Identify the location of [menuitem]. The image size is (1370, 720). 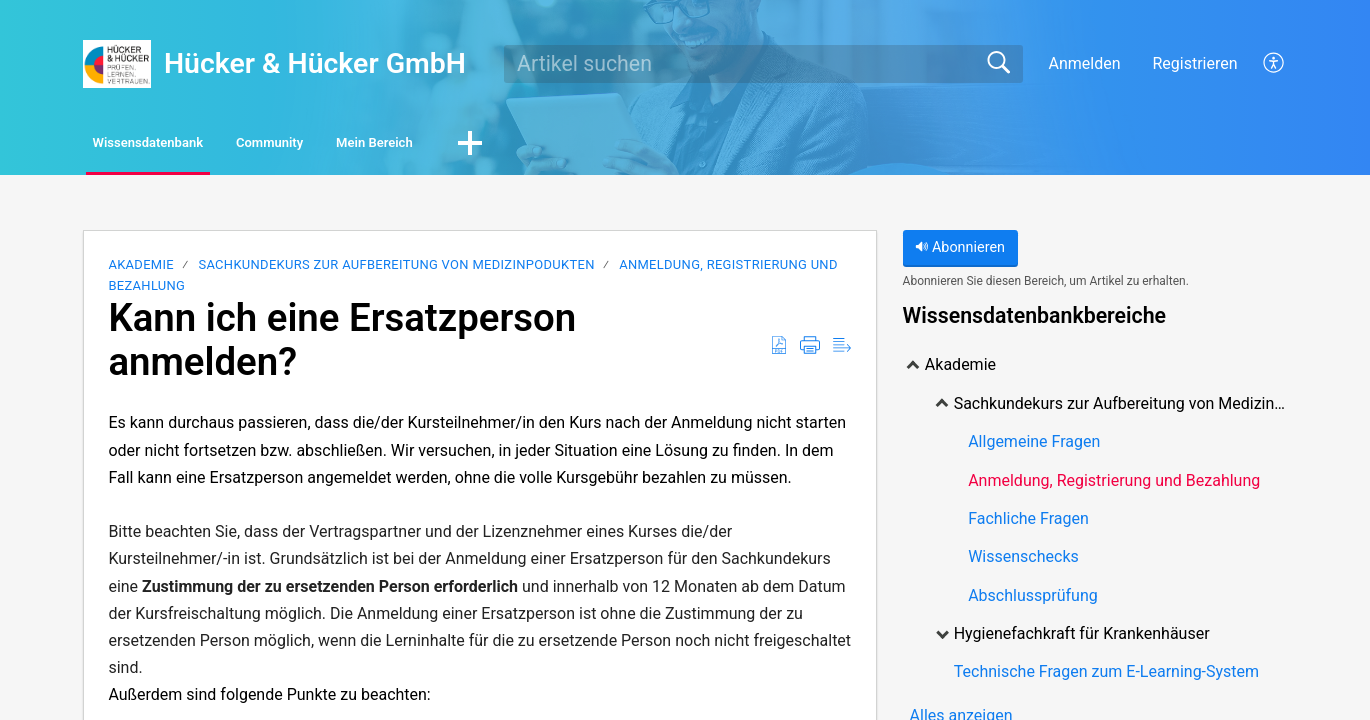
(1262, 64).